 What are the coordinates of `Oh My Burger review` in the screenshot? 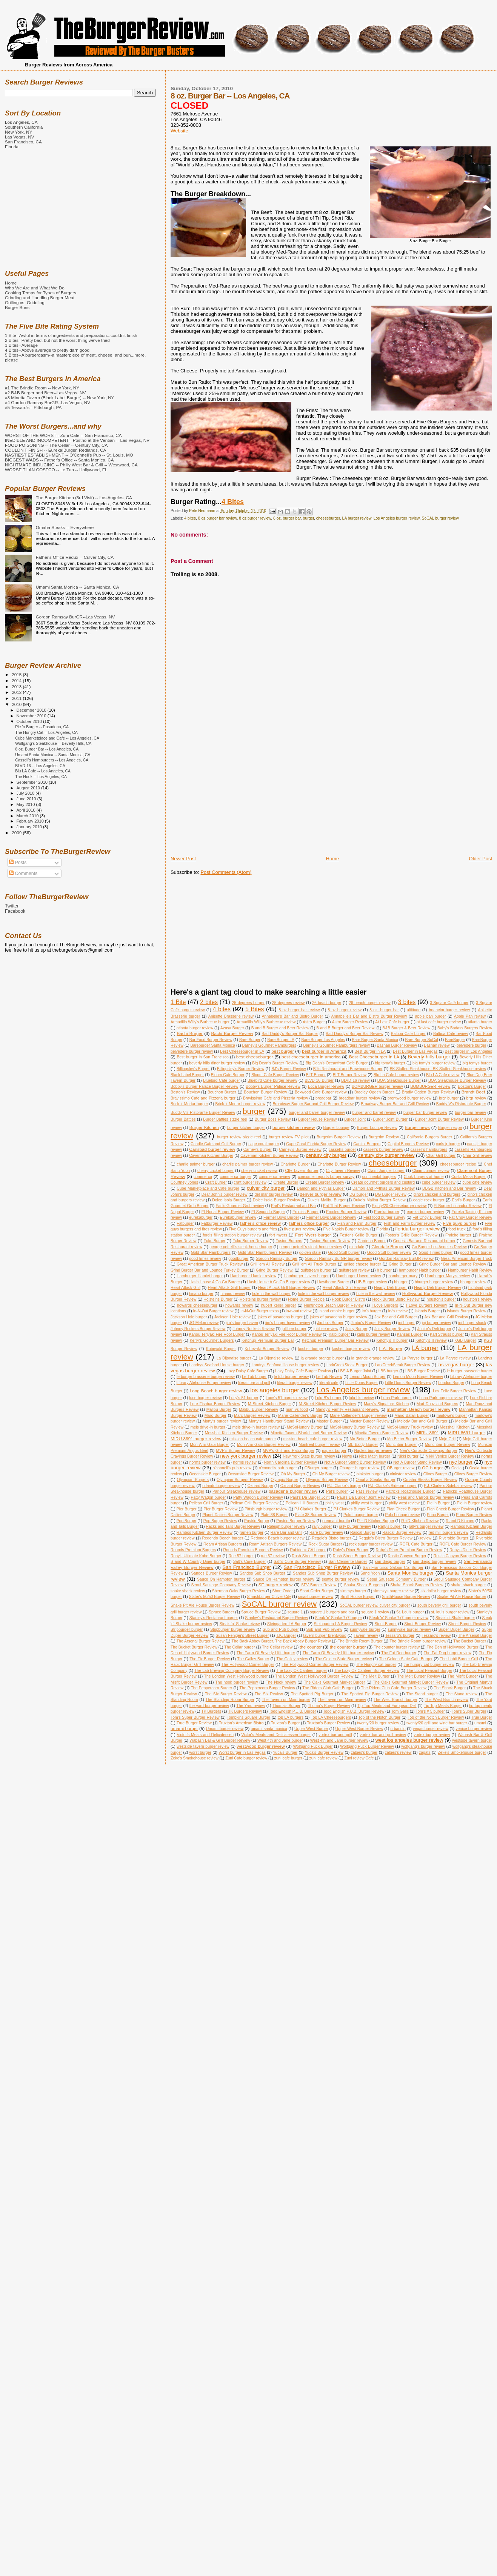 It's located at (330, 1474).